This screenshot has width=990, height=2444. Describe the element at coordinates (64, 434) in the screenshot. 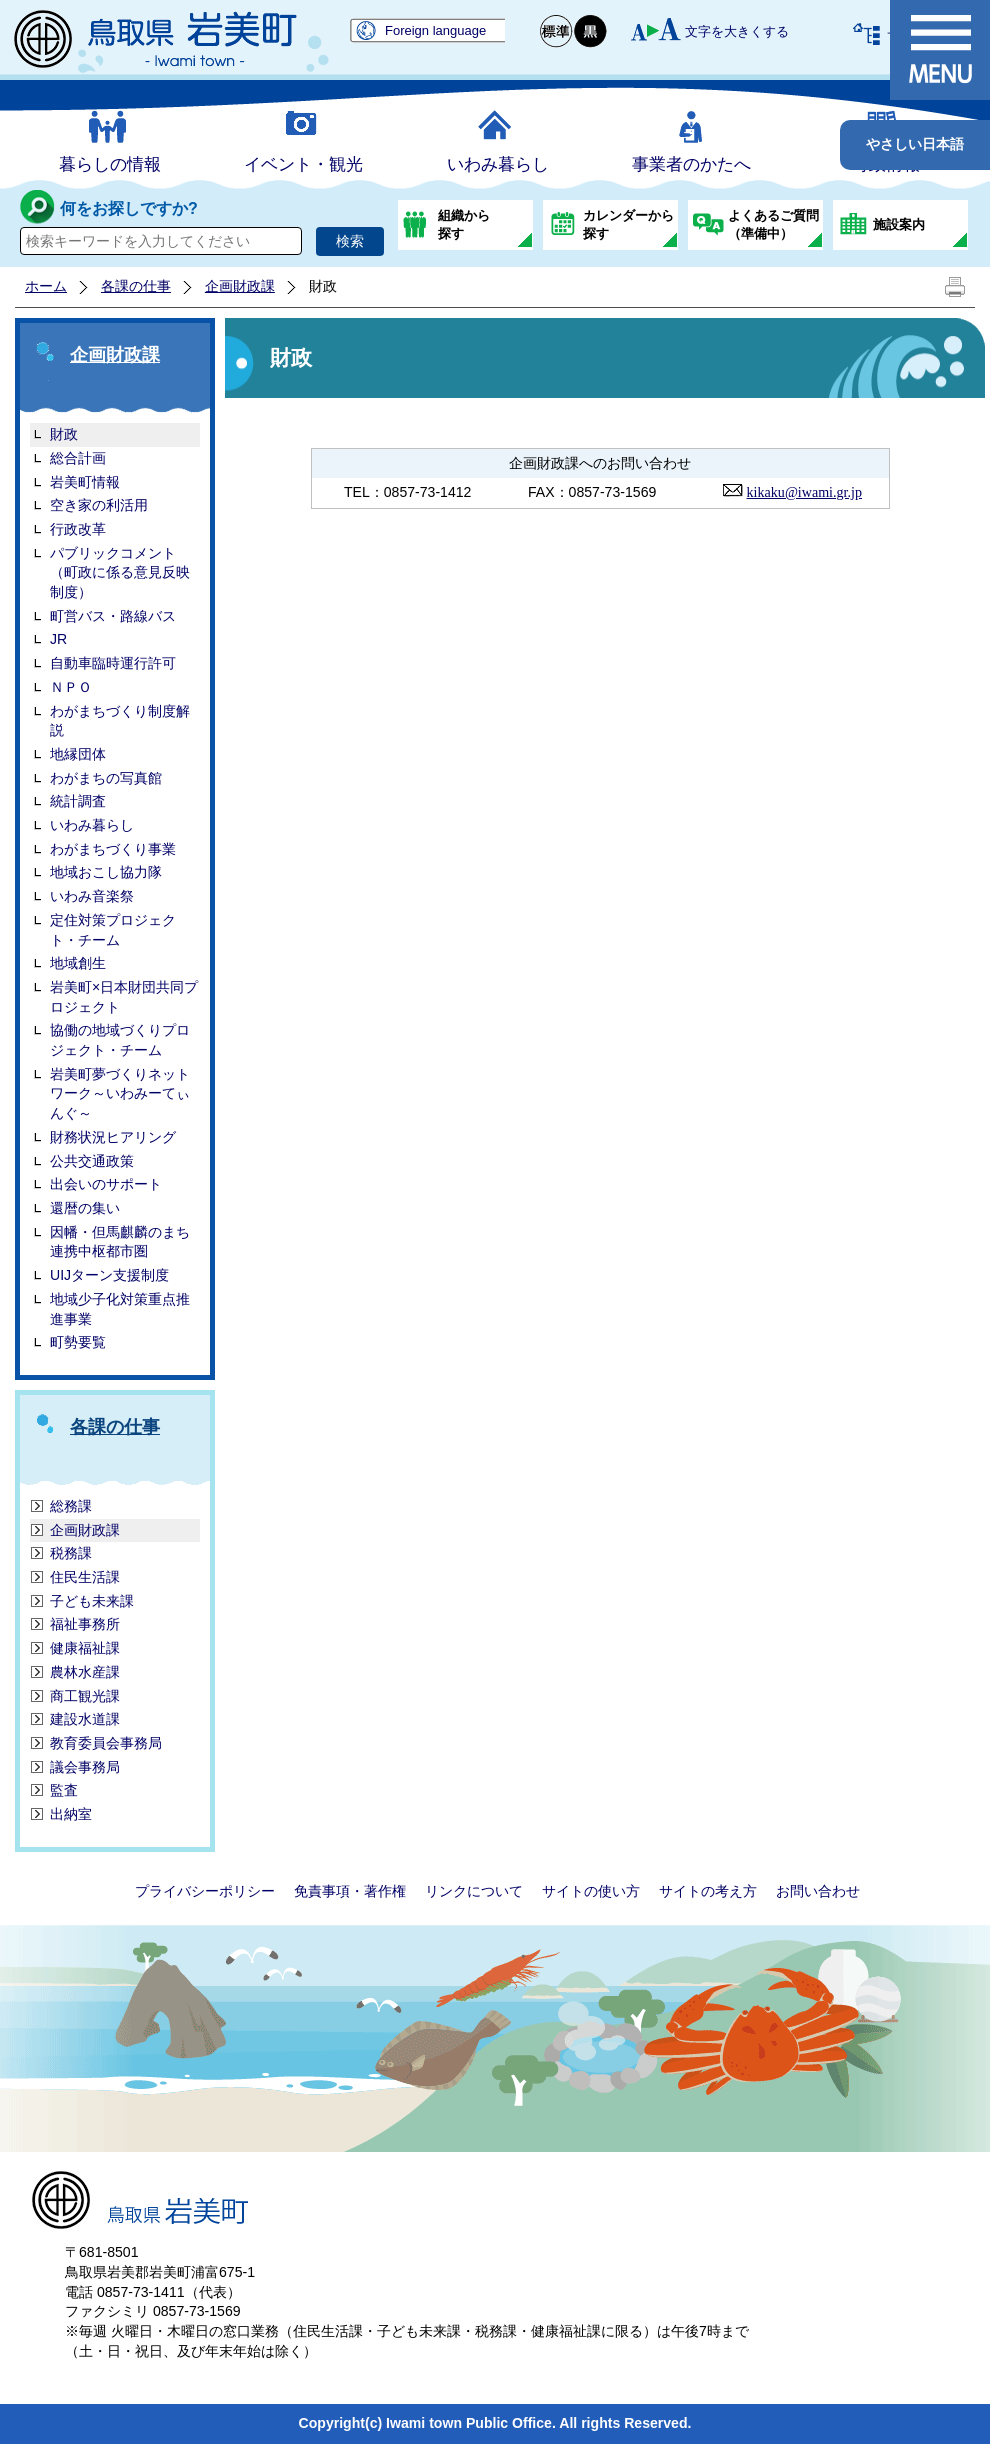

I see `財政` at that location.